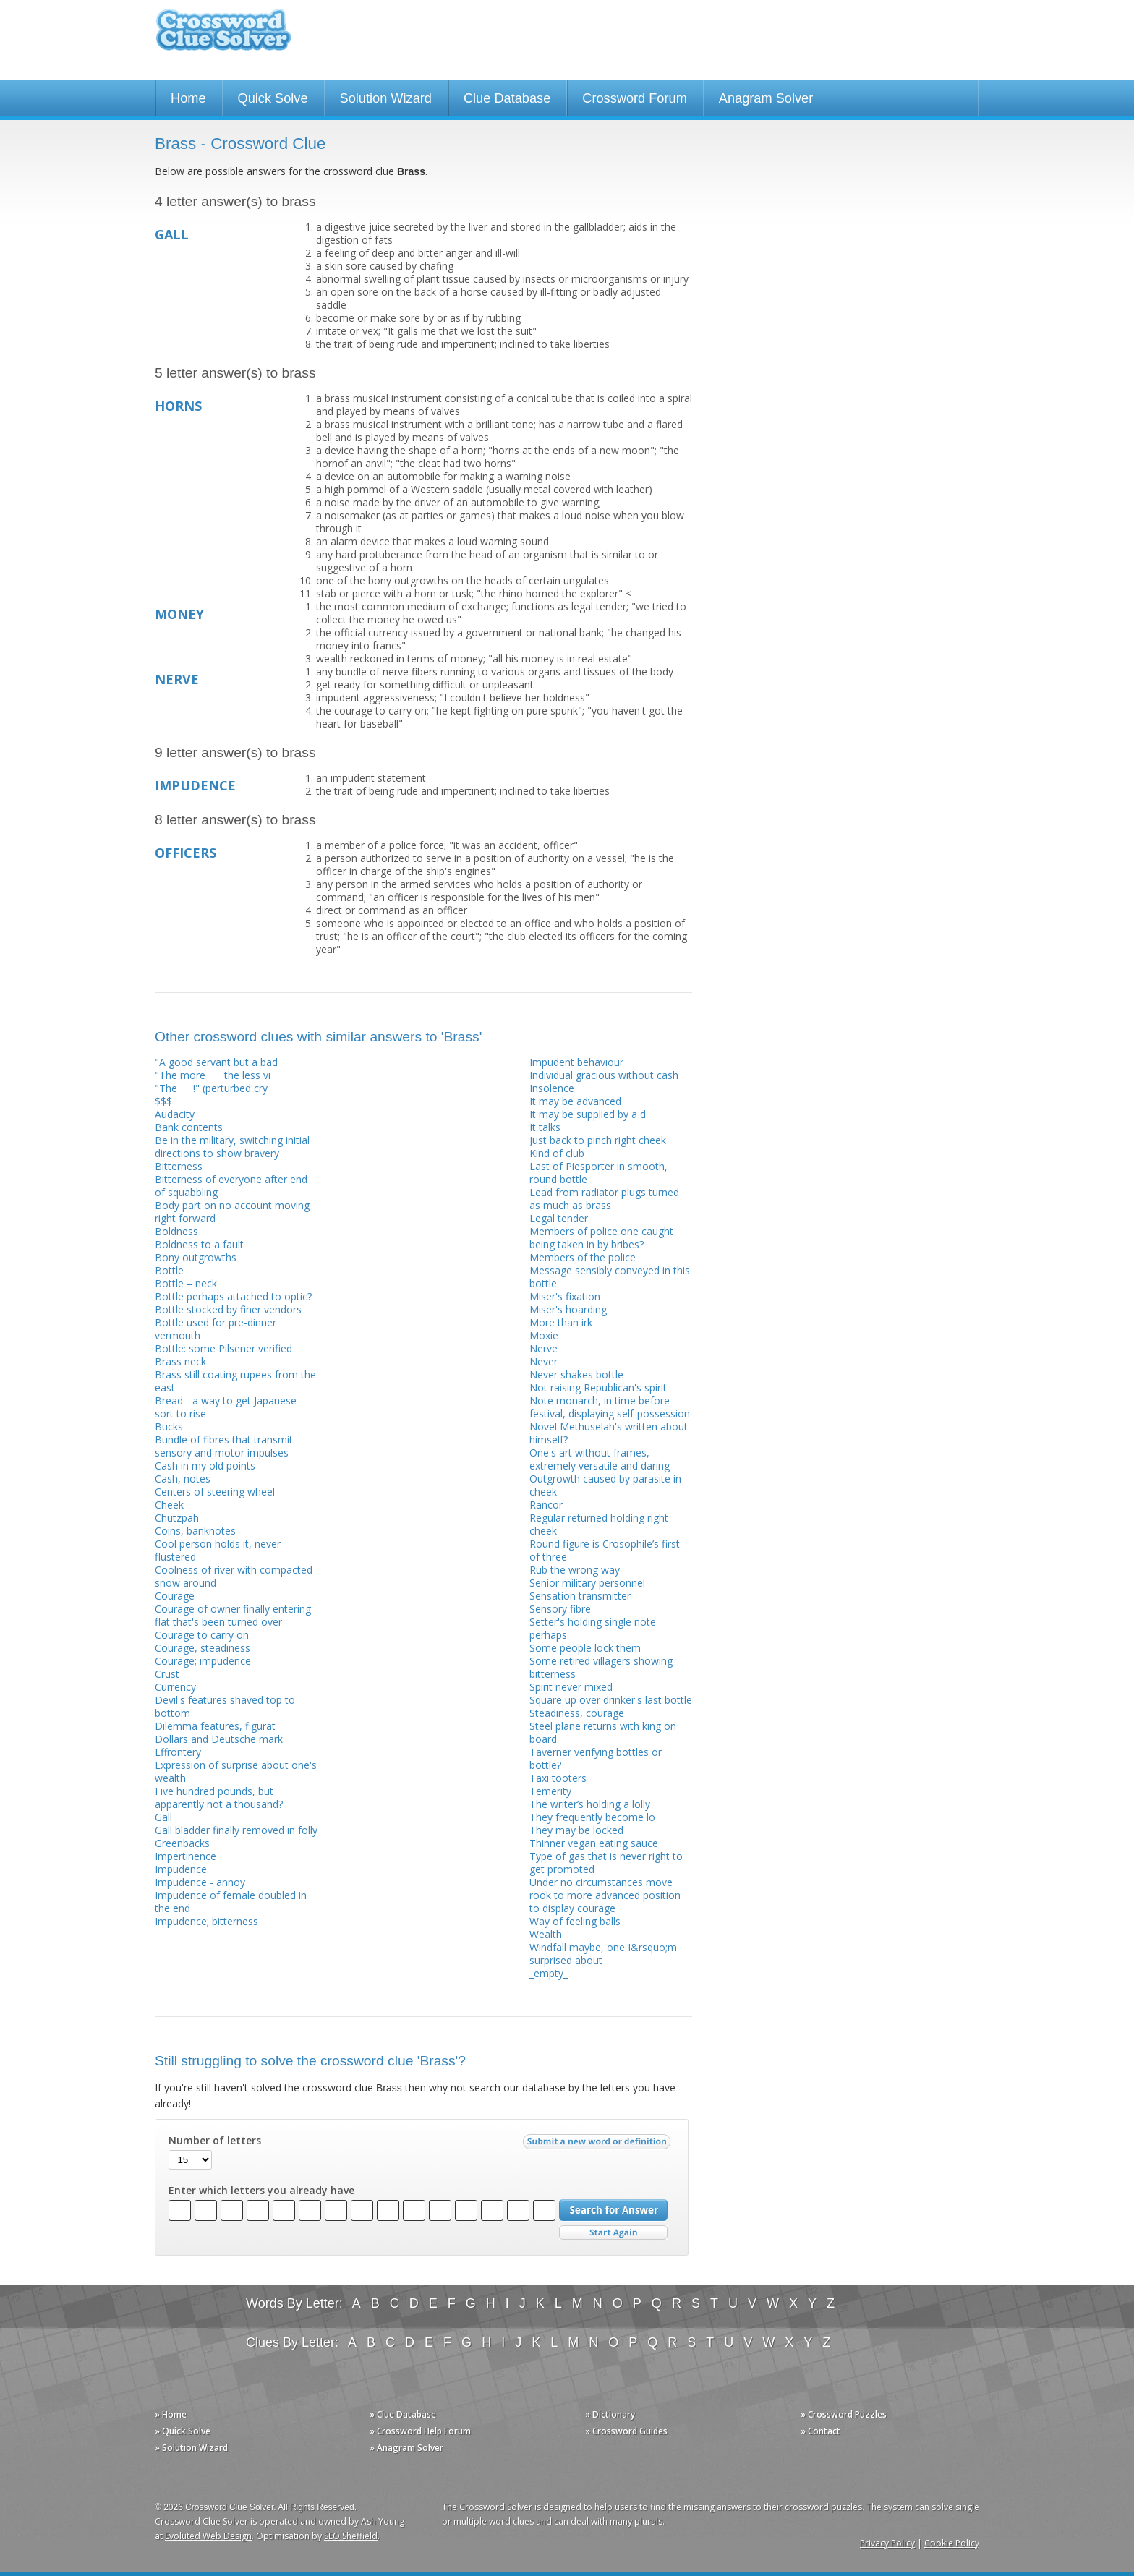 The width and height of the screenshot is (1134, 2576). What do you see at coordinates (169, 1270) in the screenshot?
I see `Bottle` at bounding box center [169, 1270].